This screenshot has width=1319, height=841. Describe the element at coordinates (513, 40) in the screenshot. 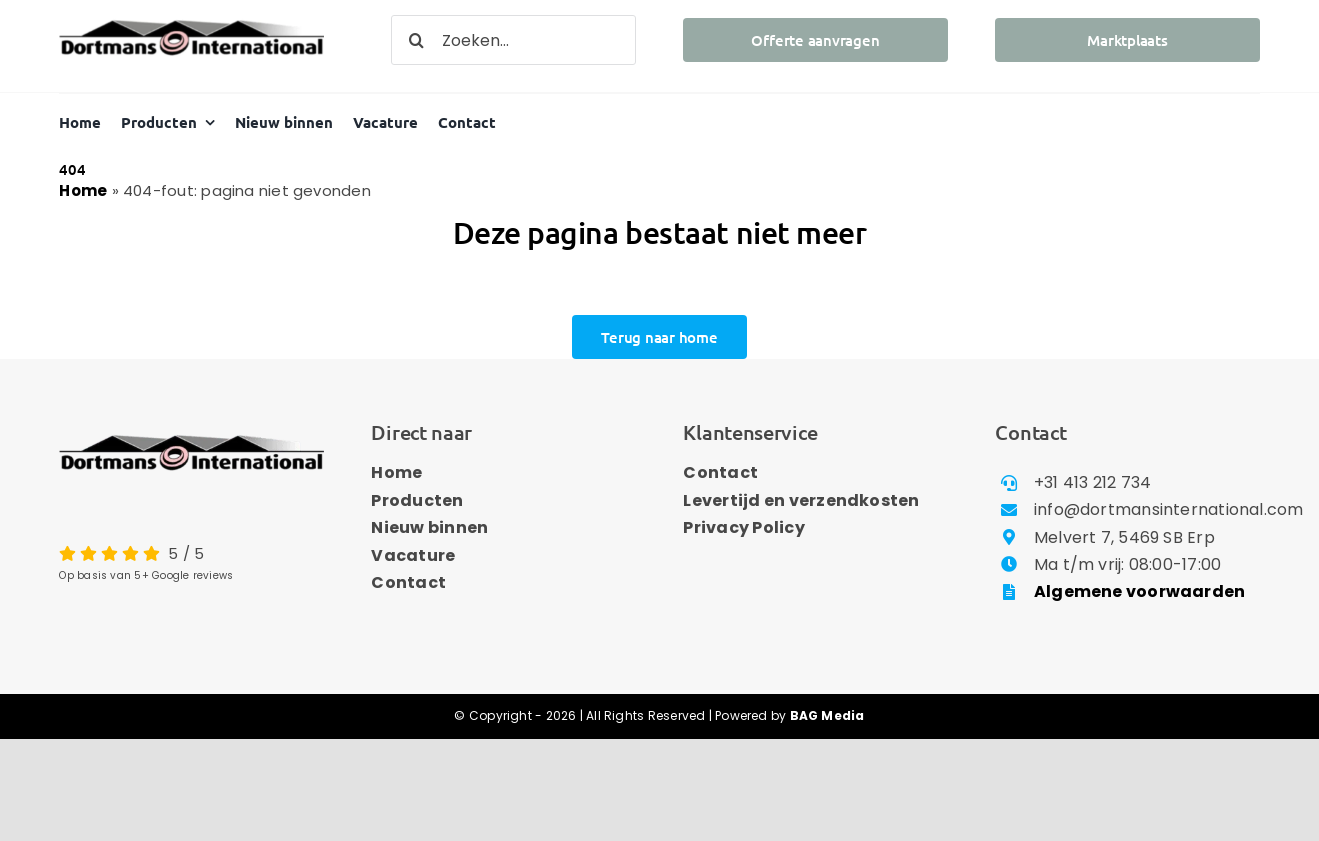

I see `[Zoeken...]` at that location.